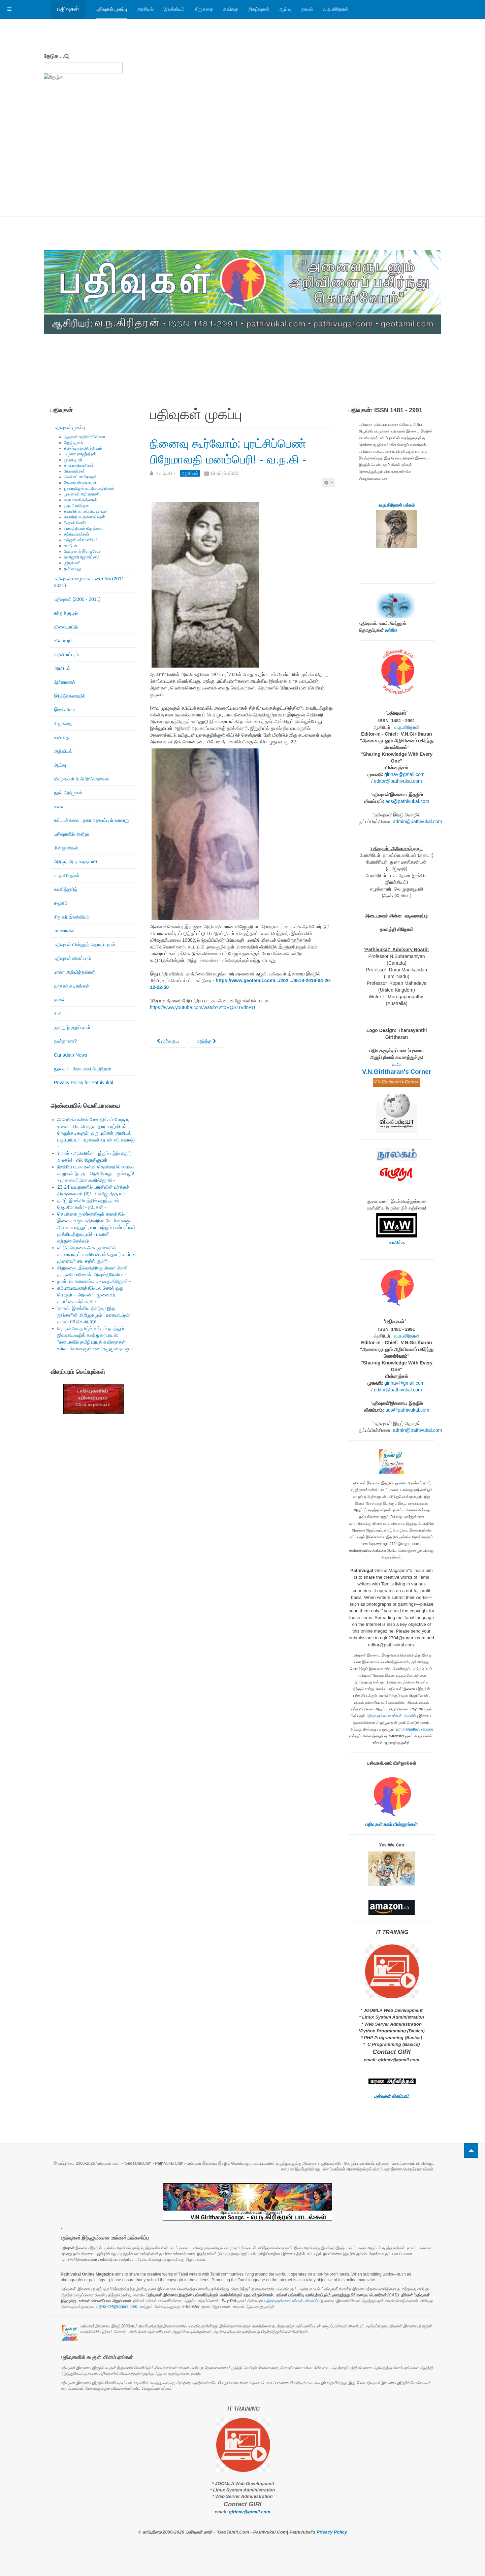 This screenshot has width=485, height=2576. I want to click on சத்தியானந்தன், so click(76, 534).